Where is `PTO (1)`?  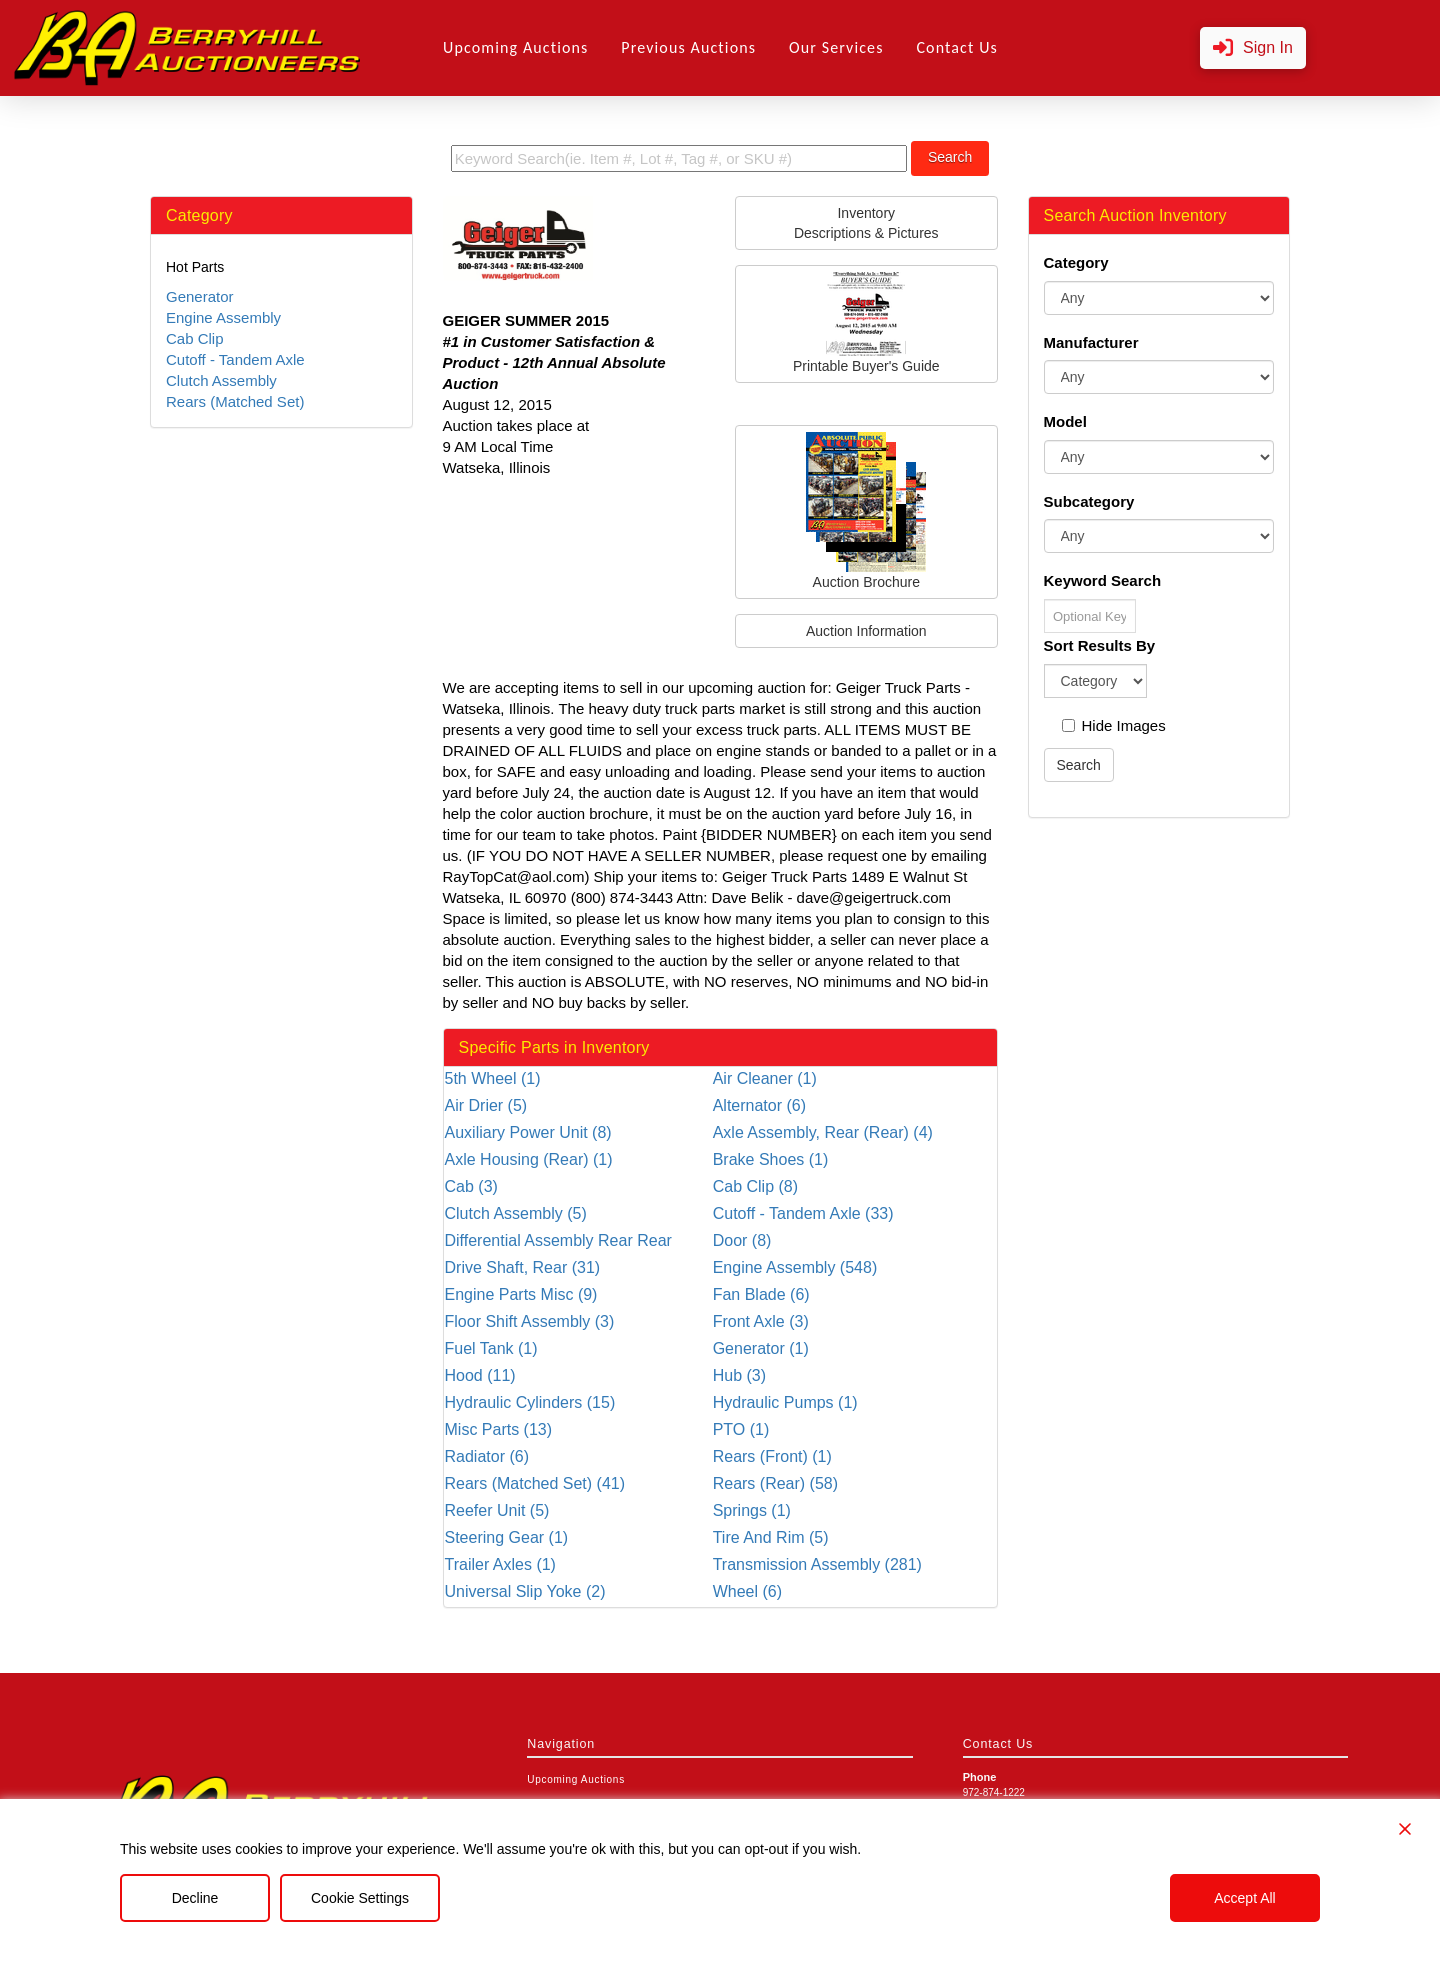
PTO (1) is located at coordinates (741, 1429).